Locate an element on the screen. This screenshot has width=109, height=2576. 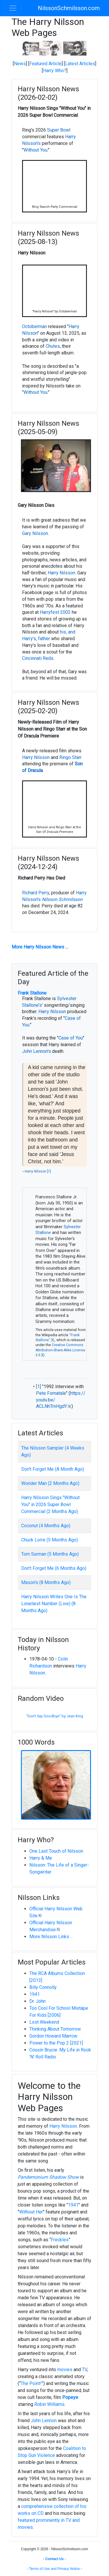
Nilsson Schmilsson is located at coordinates (62, 899).